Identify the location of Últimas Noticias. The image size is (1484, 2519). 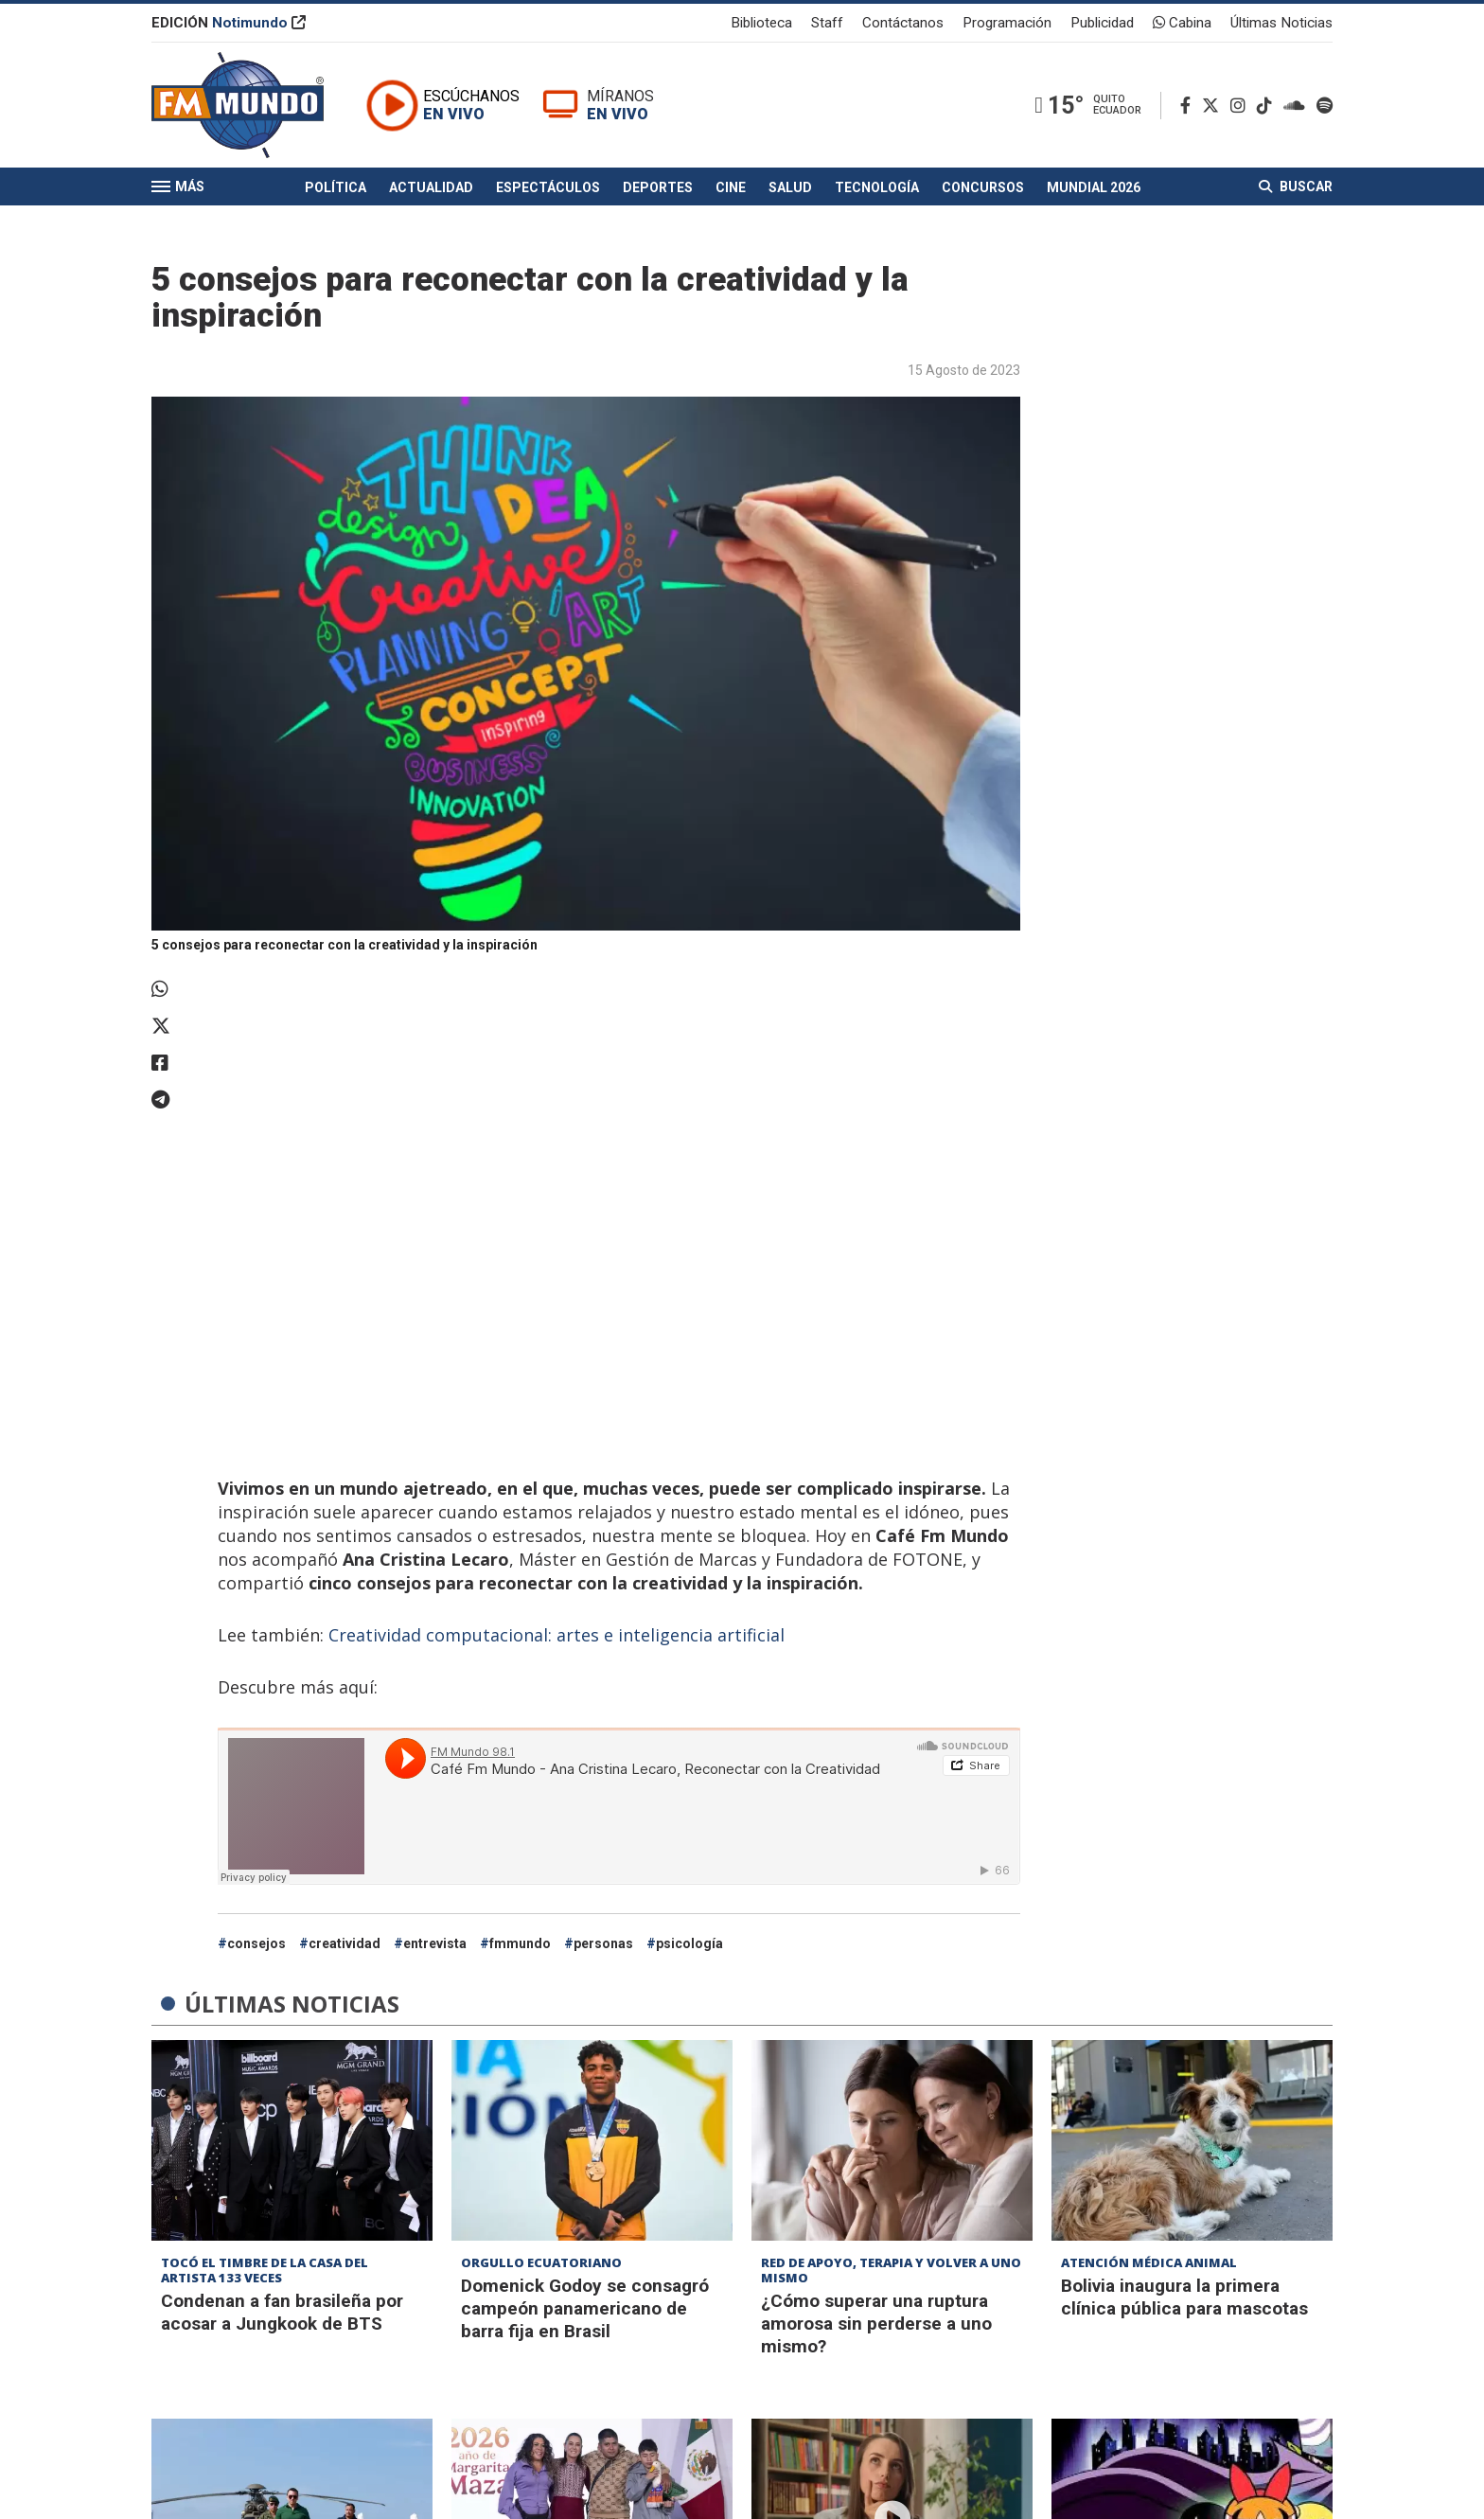
(1281, 22).